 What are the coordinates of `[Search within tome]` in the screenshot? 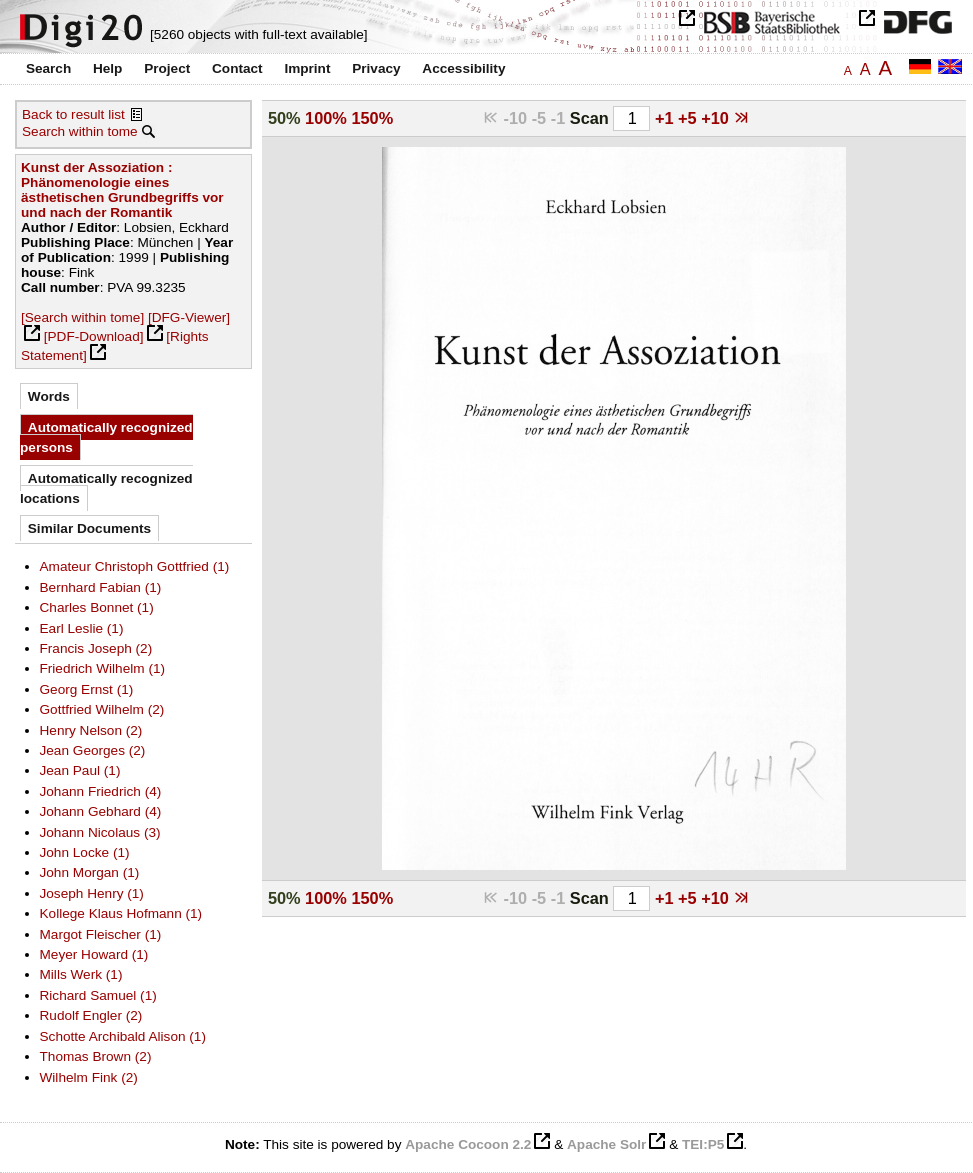 It's located at (82, 317).